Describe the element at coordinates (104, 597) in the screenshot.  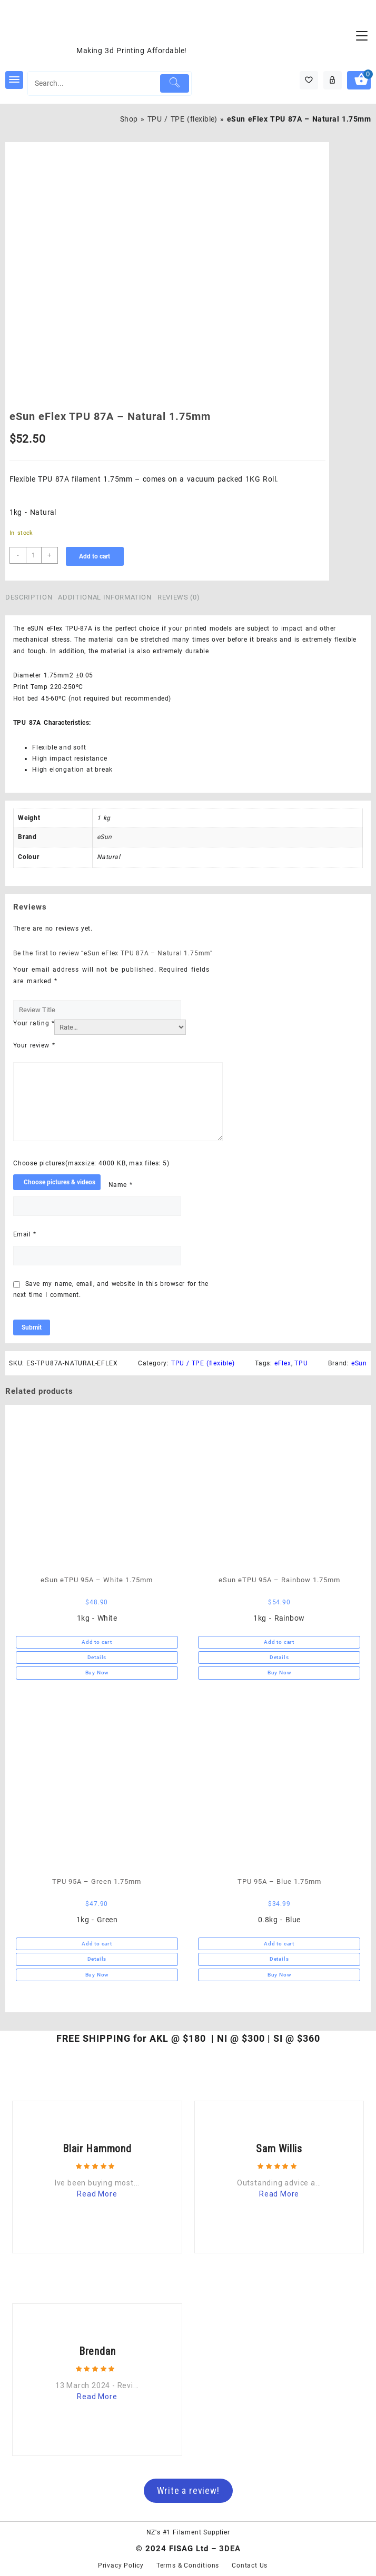
I see `Additional information [tab]` at that location.